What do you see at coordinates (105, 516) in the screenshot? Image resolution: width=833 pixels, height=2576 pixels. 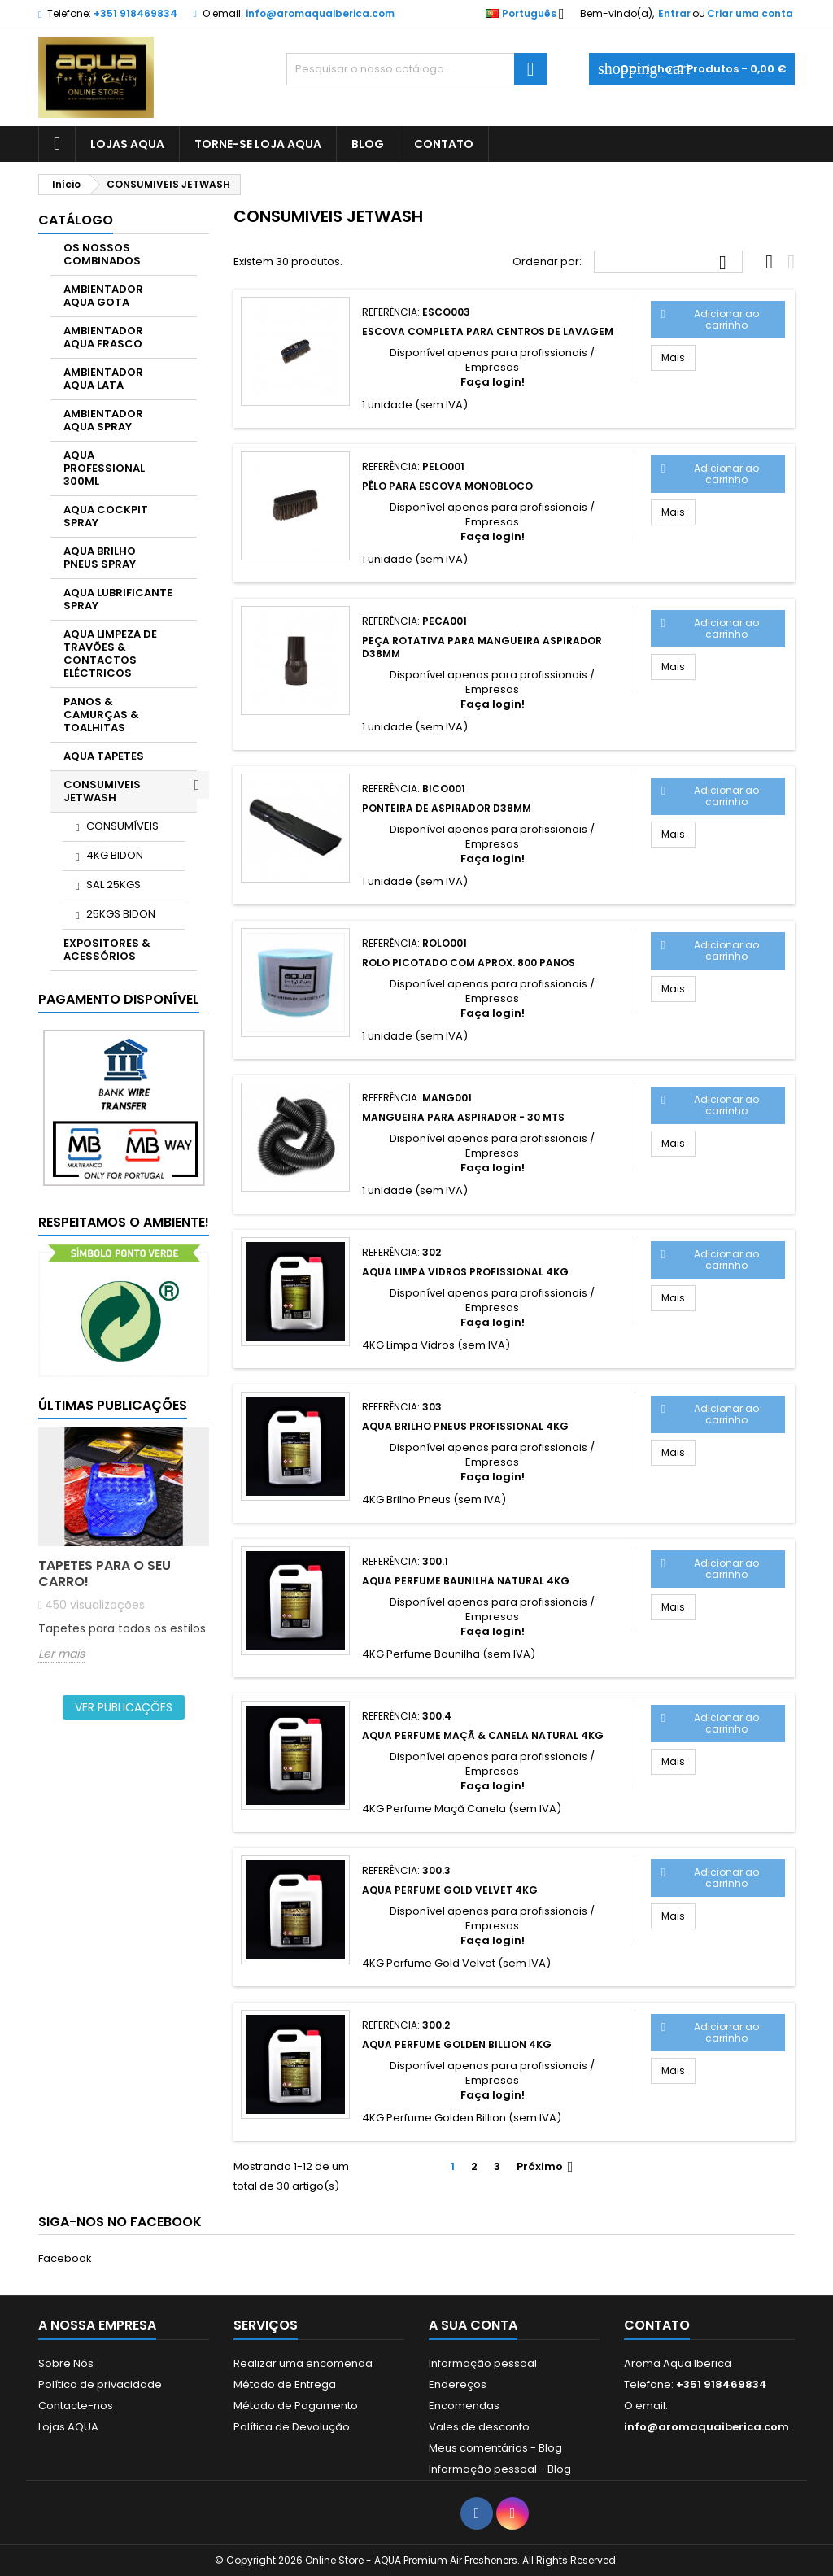 I see `AQUA COCKPIT SPRAY` at bounding box center [105, 516].